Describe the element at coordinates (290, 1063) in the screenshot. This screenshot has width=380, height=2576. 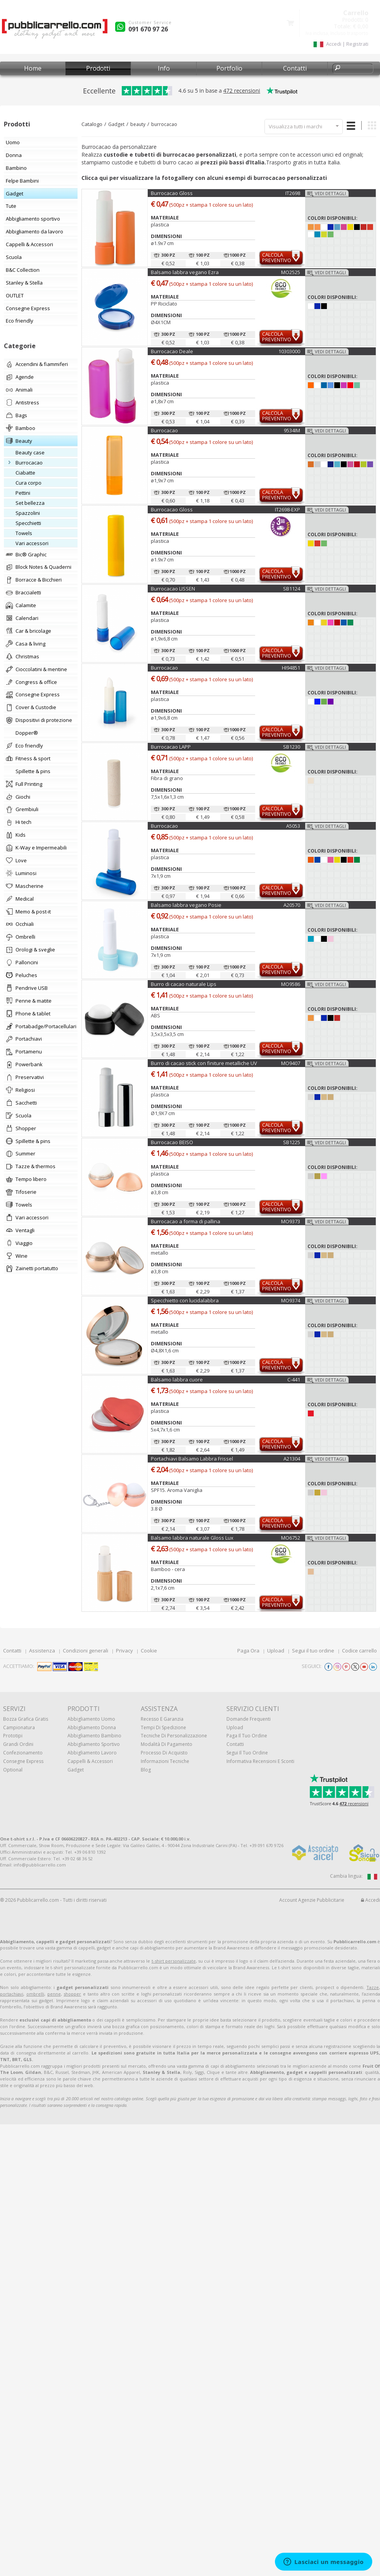
I see `MO9407` at that location.